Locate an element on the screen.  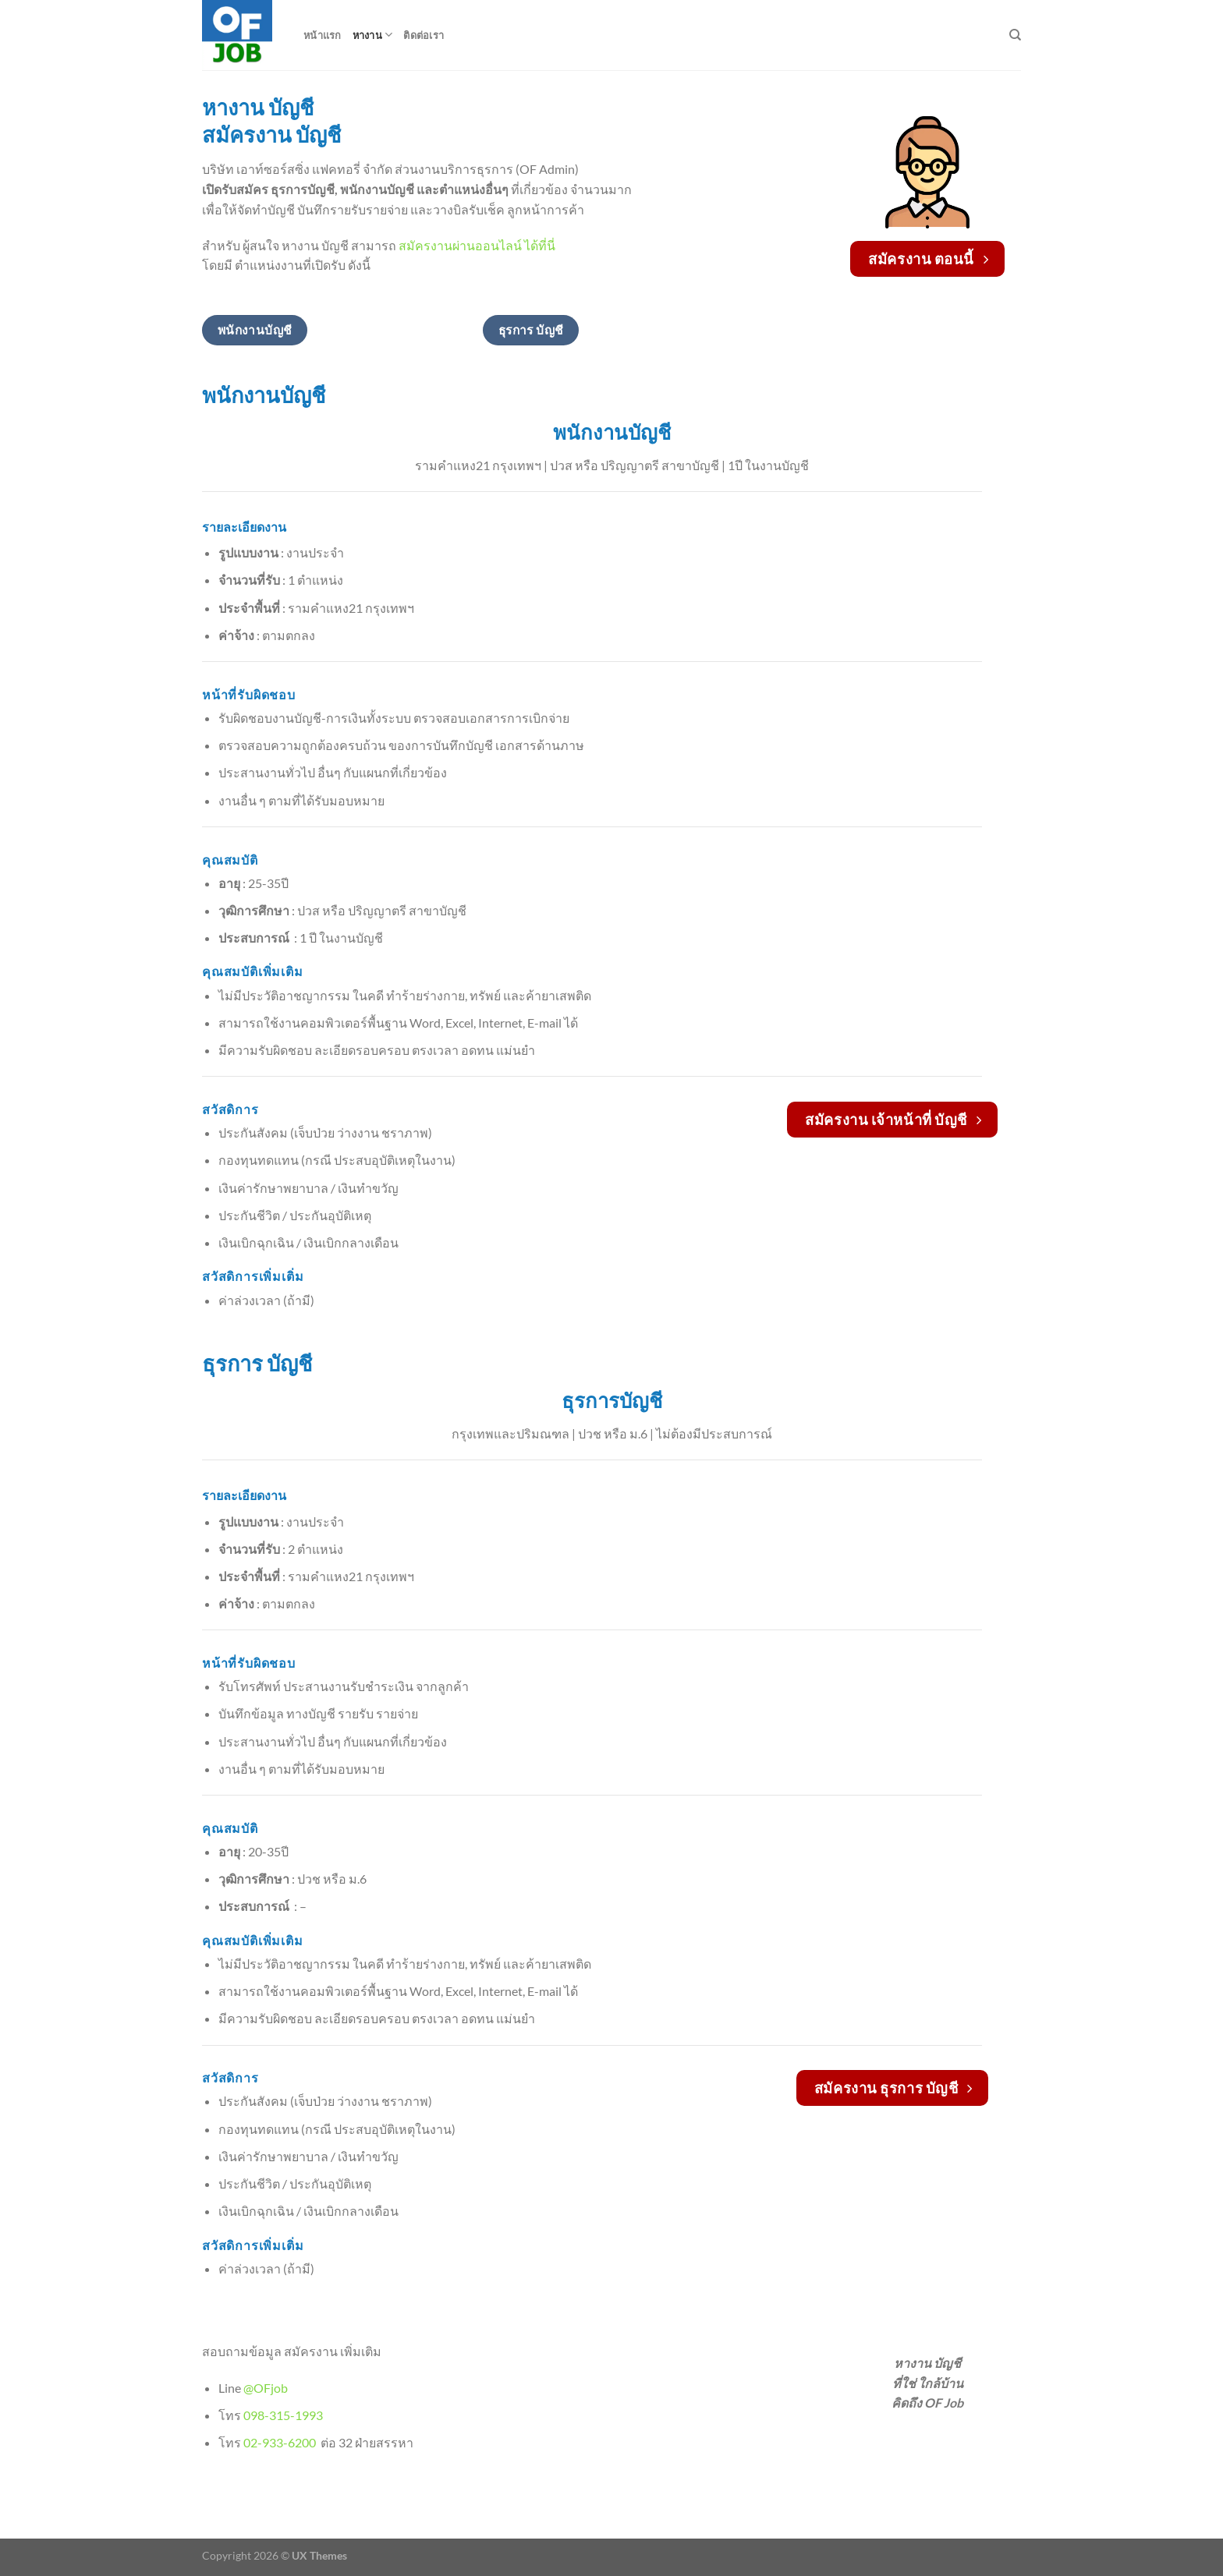
ติดต่อเรา is located at coordinates (423, 35).